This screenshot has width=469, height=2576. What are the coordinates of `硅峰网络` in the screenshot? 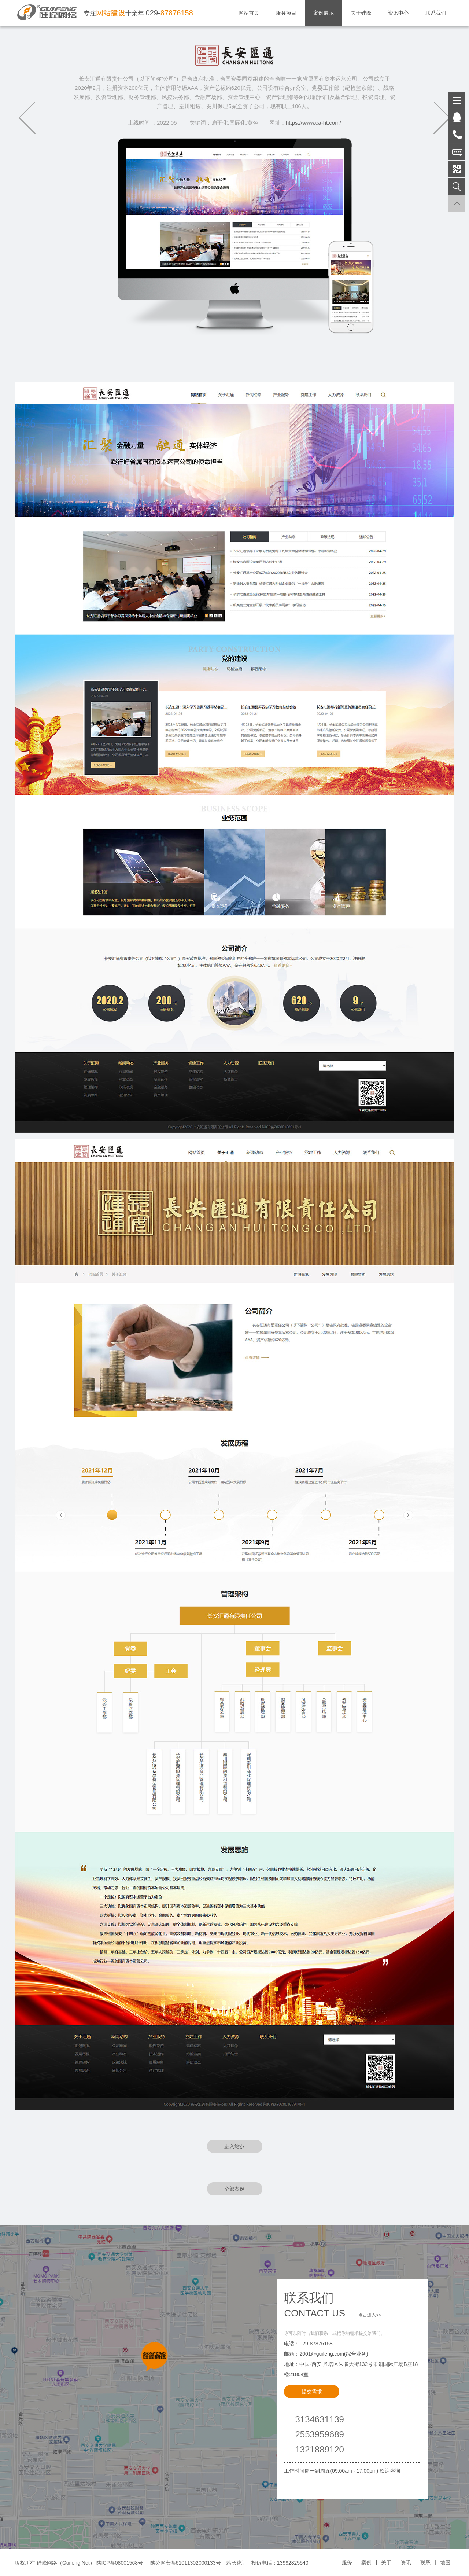 It's located at (47, 2563).